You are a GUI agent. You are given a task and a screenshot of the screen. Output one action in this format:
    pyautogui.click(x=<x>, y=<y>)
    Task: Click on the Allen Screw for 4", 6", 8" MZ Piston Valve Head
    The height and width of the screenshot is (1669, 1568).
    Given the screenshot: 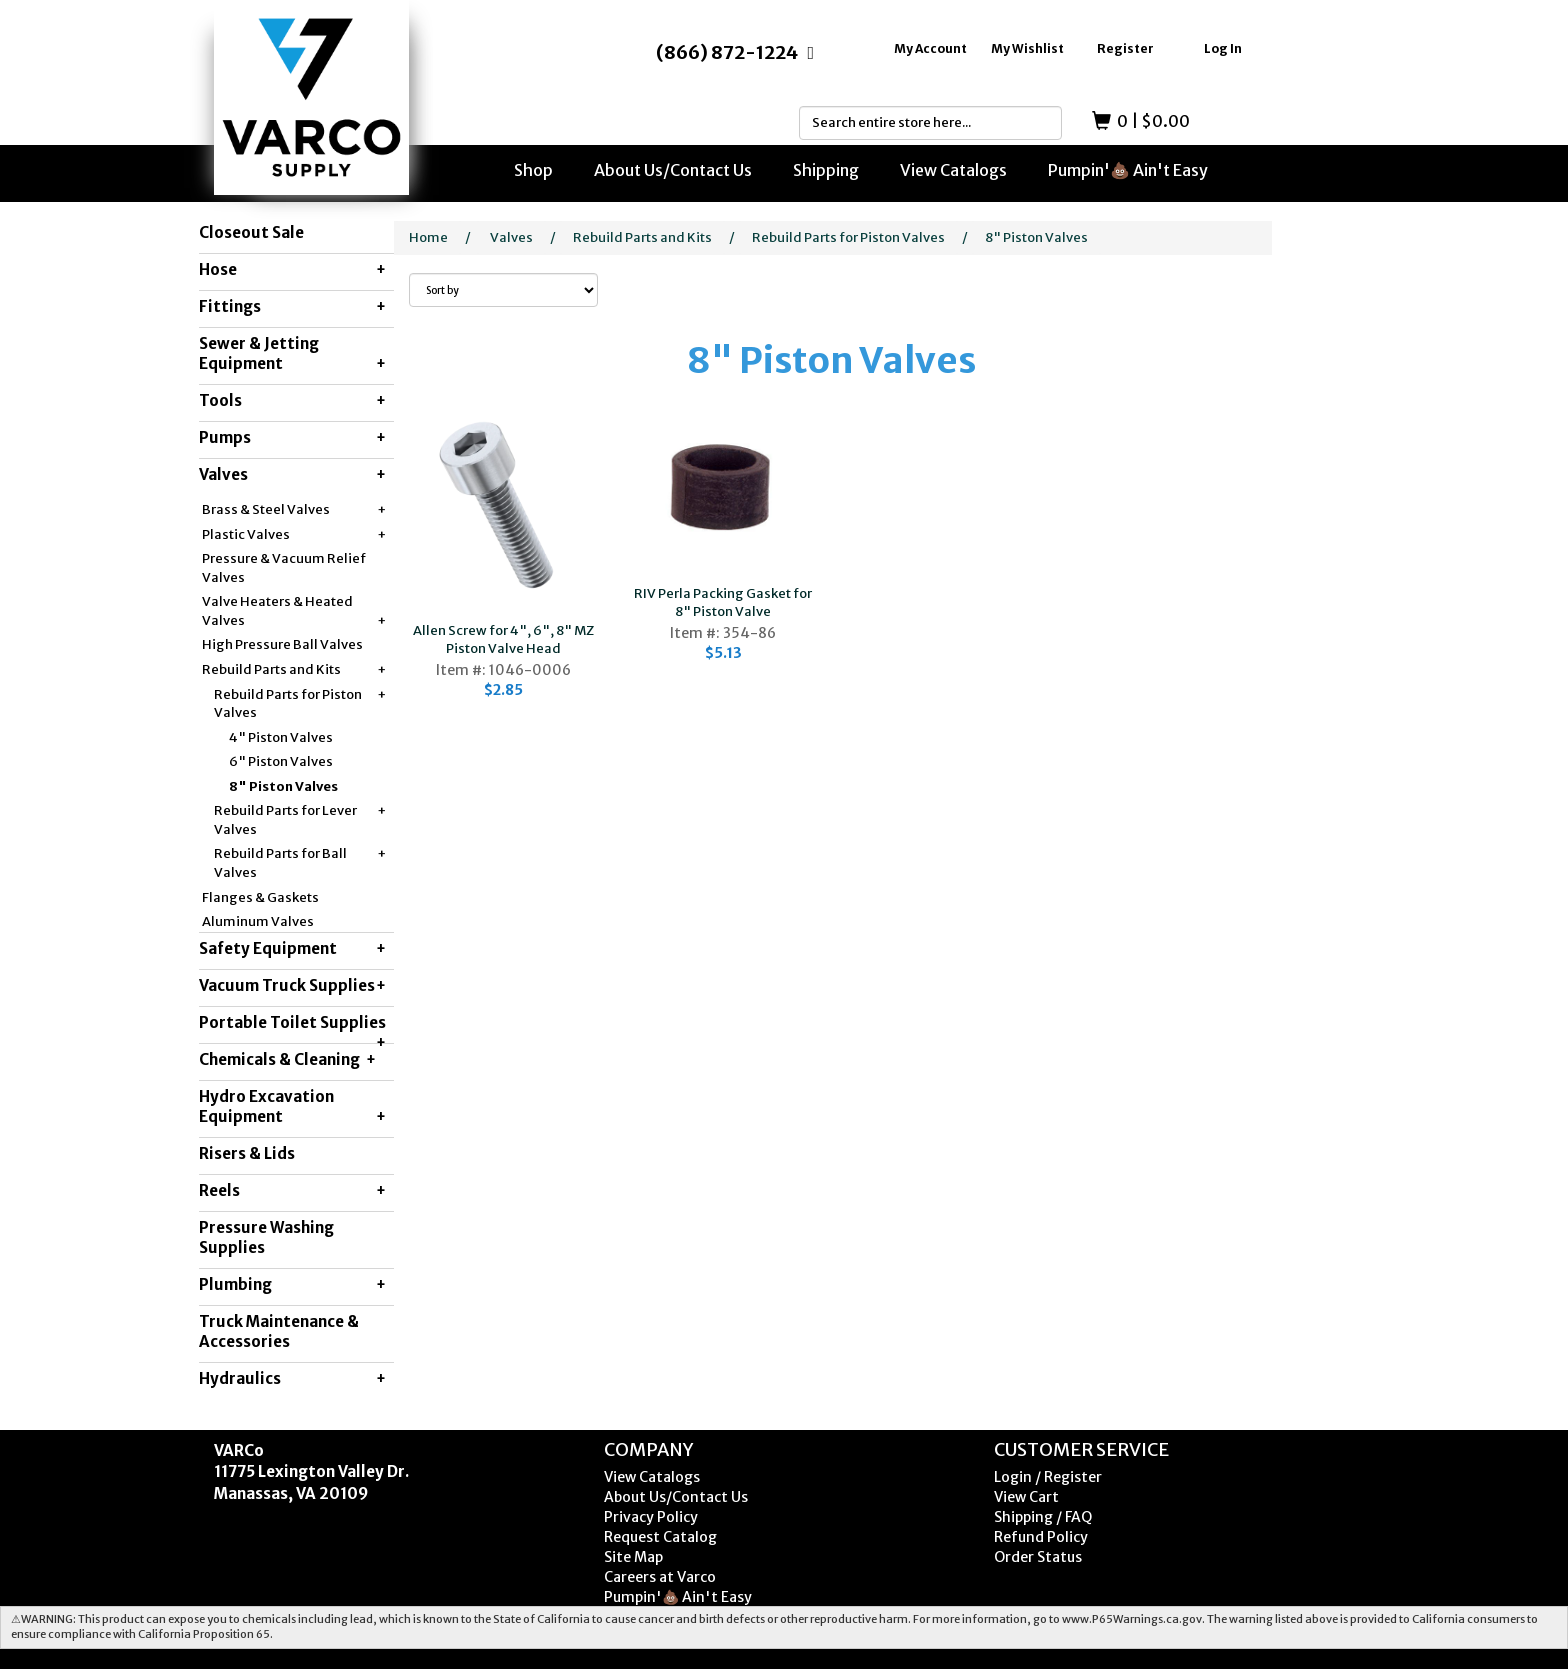 What is the action you would take?
    pyautogui.click(x=503, y=640)
    